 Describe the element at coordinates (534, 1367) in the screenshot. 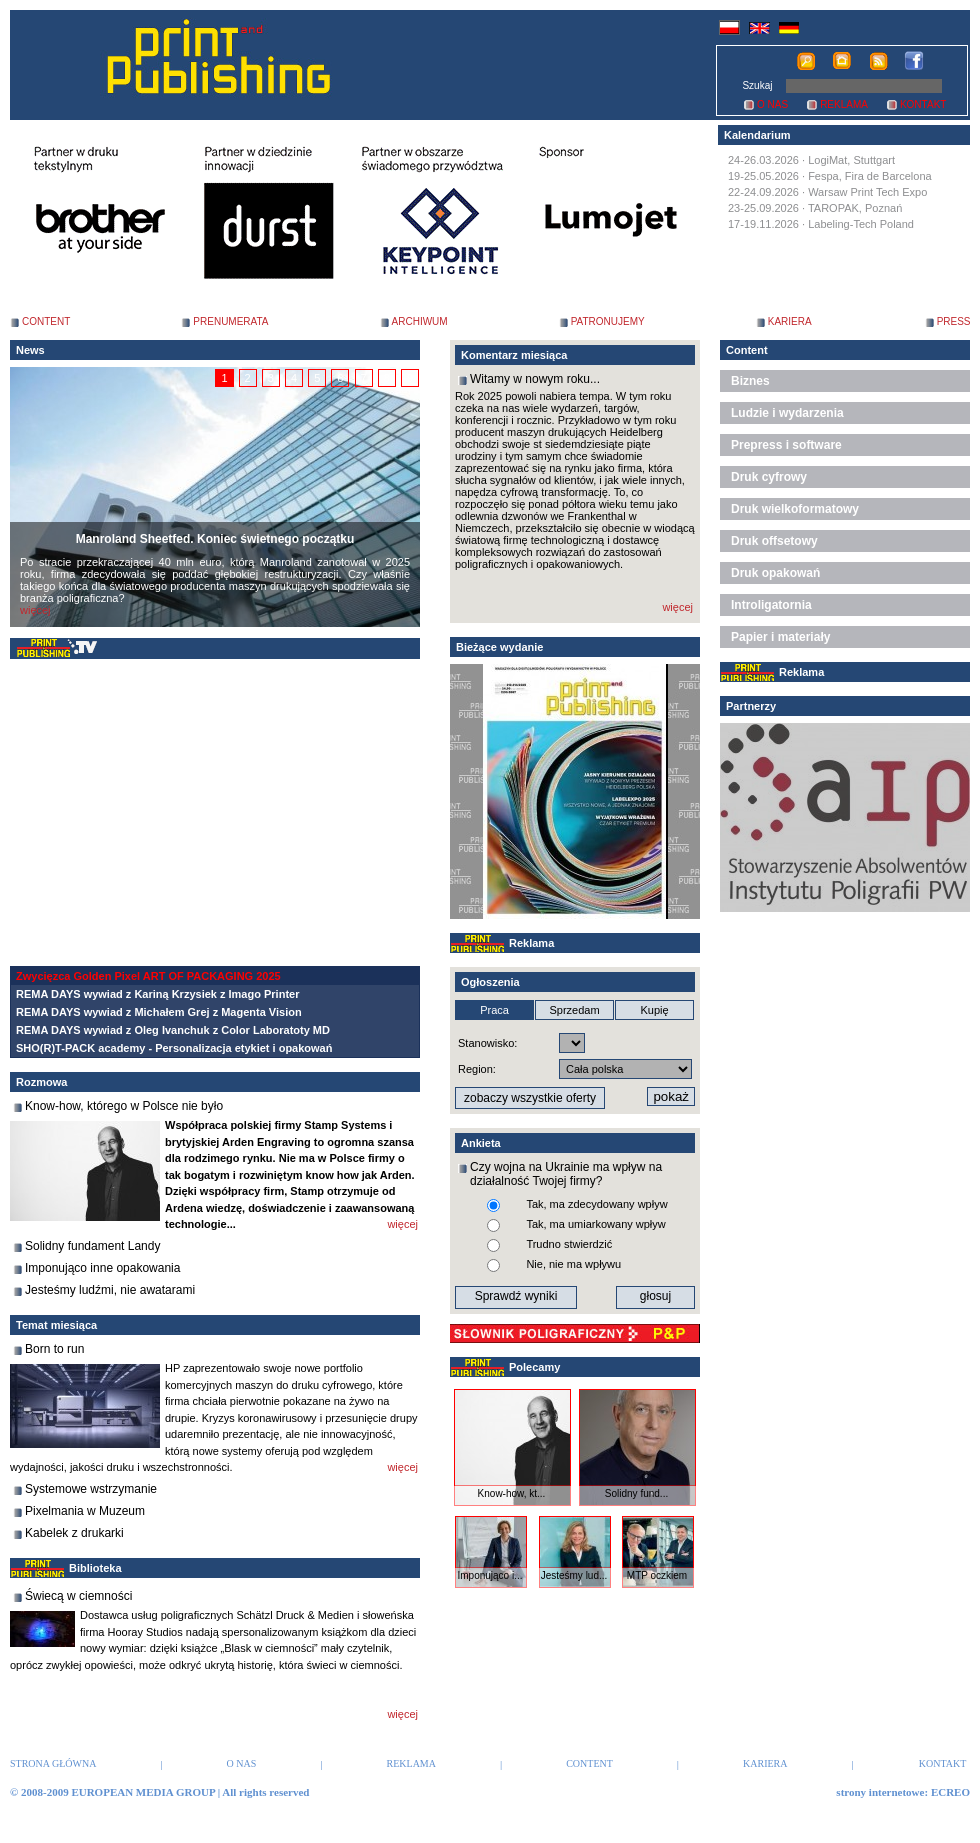

I see `Polecamy` at that location.